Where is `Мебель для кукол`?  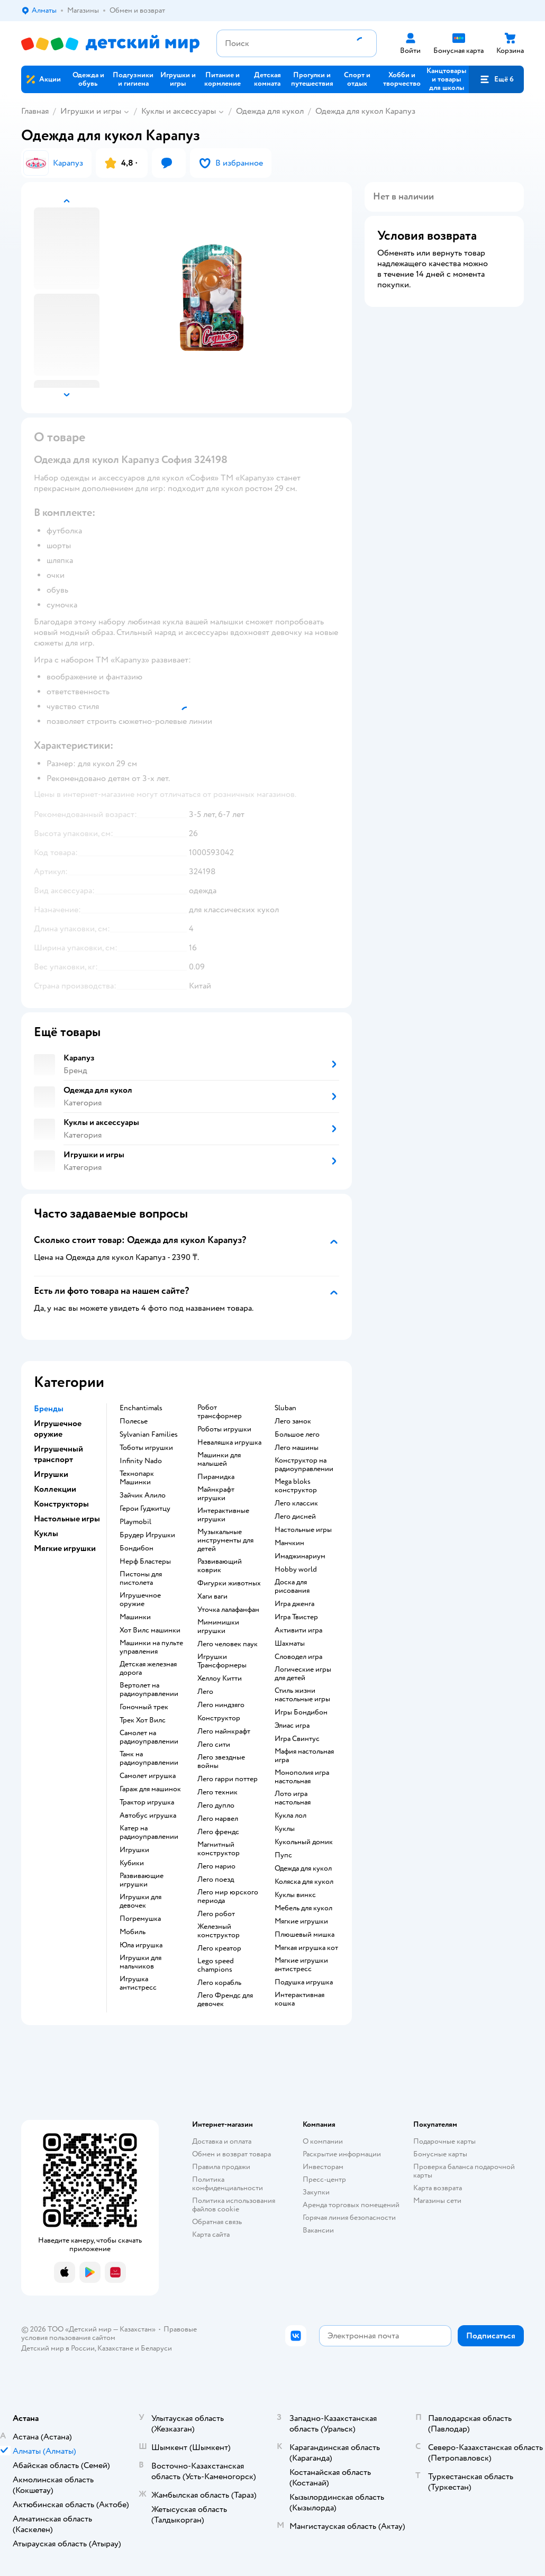 Мебель для кукол is located at coordinates (303, 1908).